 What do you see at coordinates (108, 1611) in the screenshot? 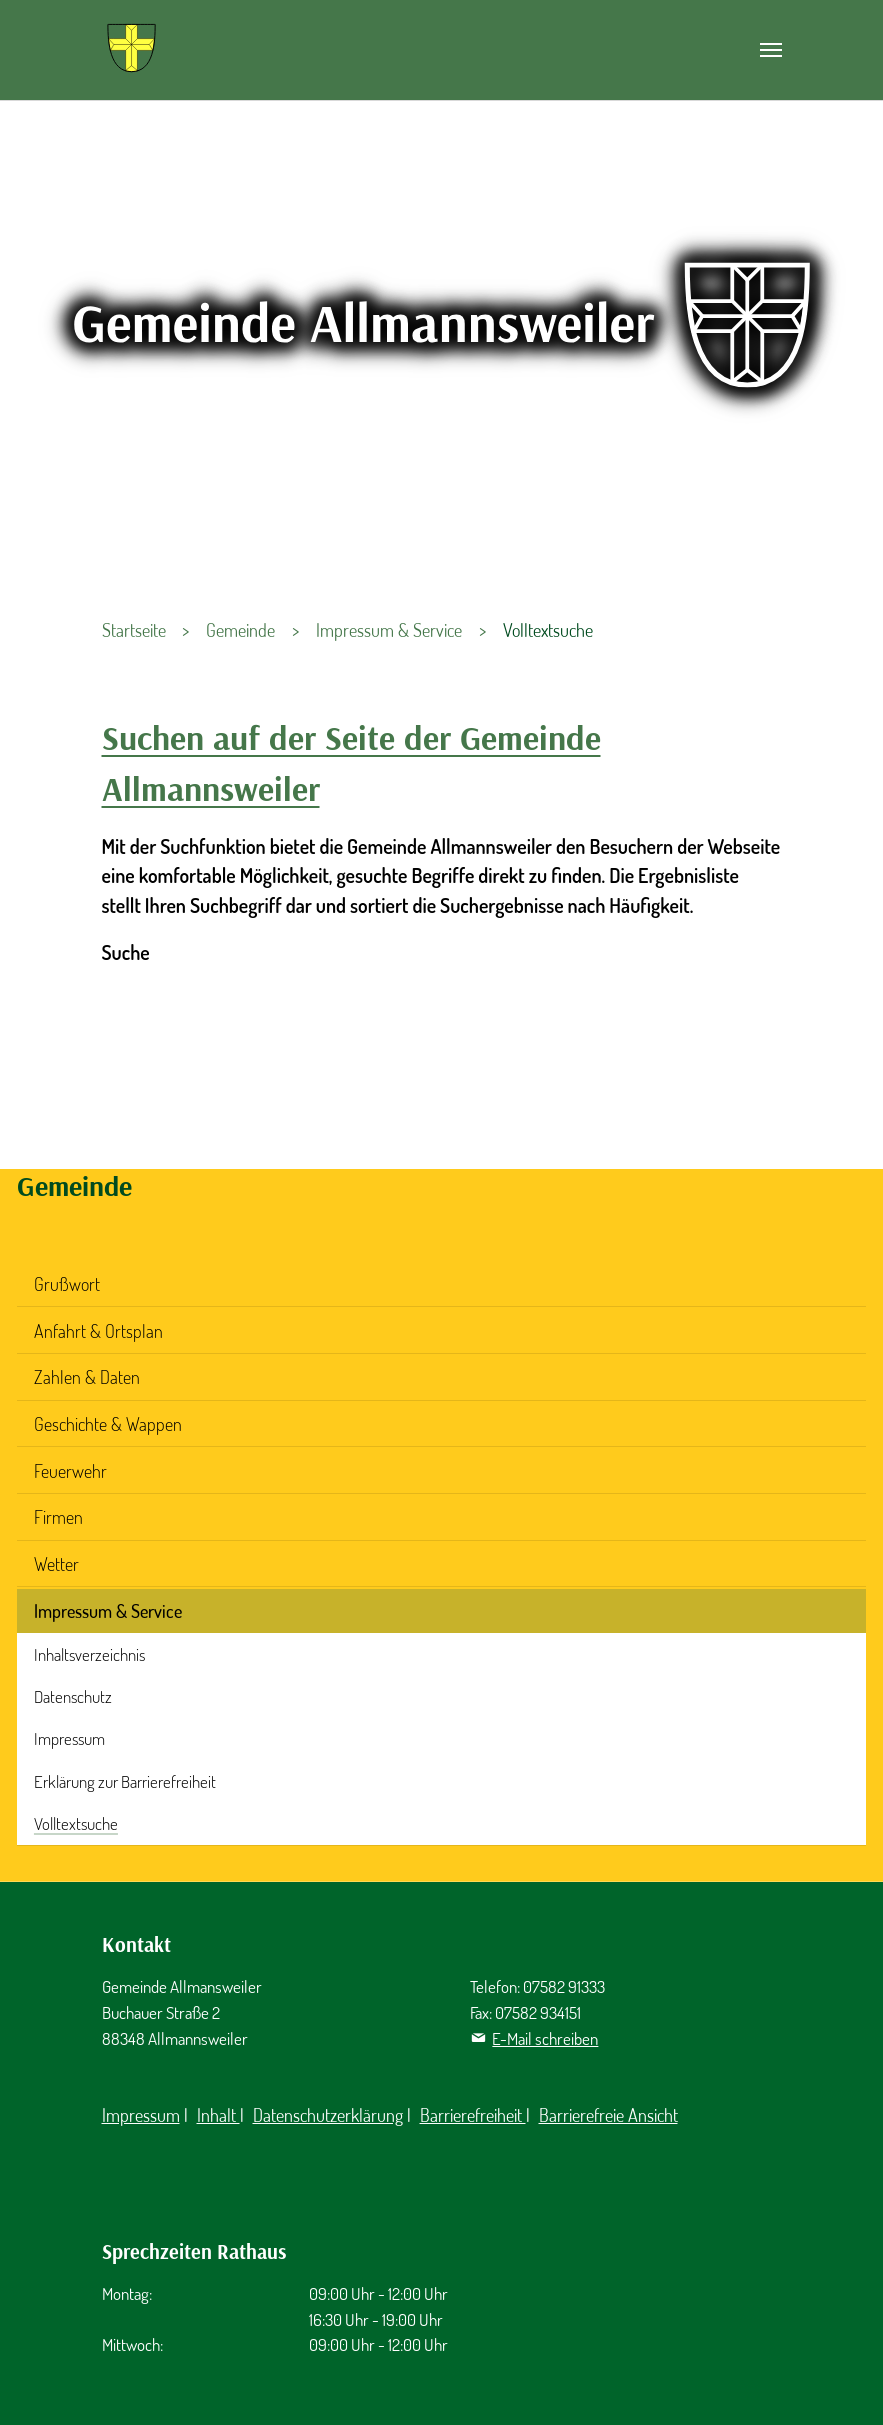
I see `Impressum & Service` at bounding box center [108, 1611].